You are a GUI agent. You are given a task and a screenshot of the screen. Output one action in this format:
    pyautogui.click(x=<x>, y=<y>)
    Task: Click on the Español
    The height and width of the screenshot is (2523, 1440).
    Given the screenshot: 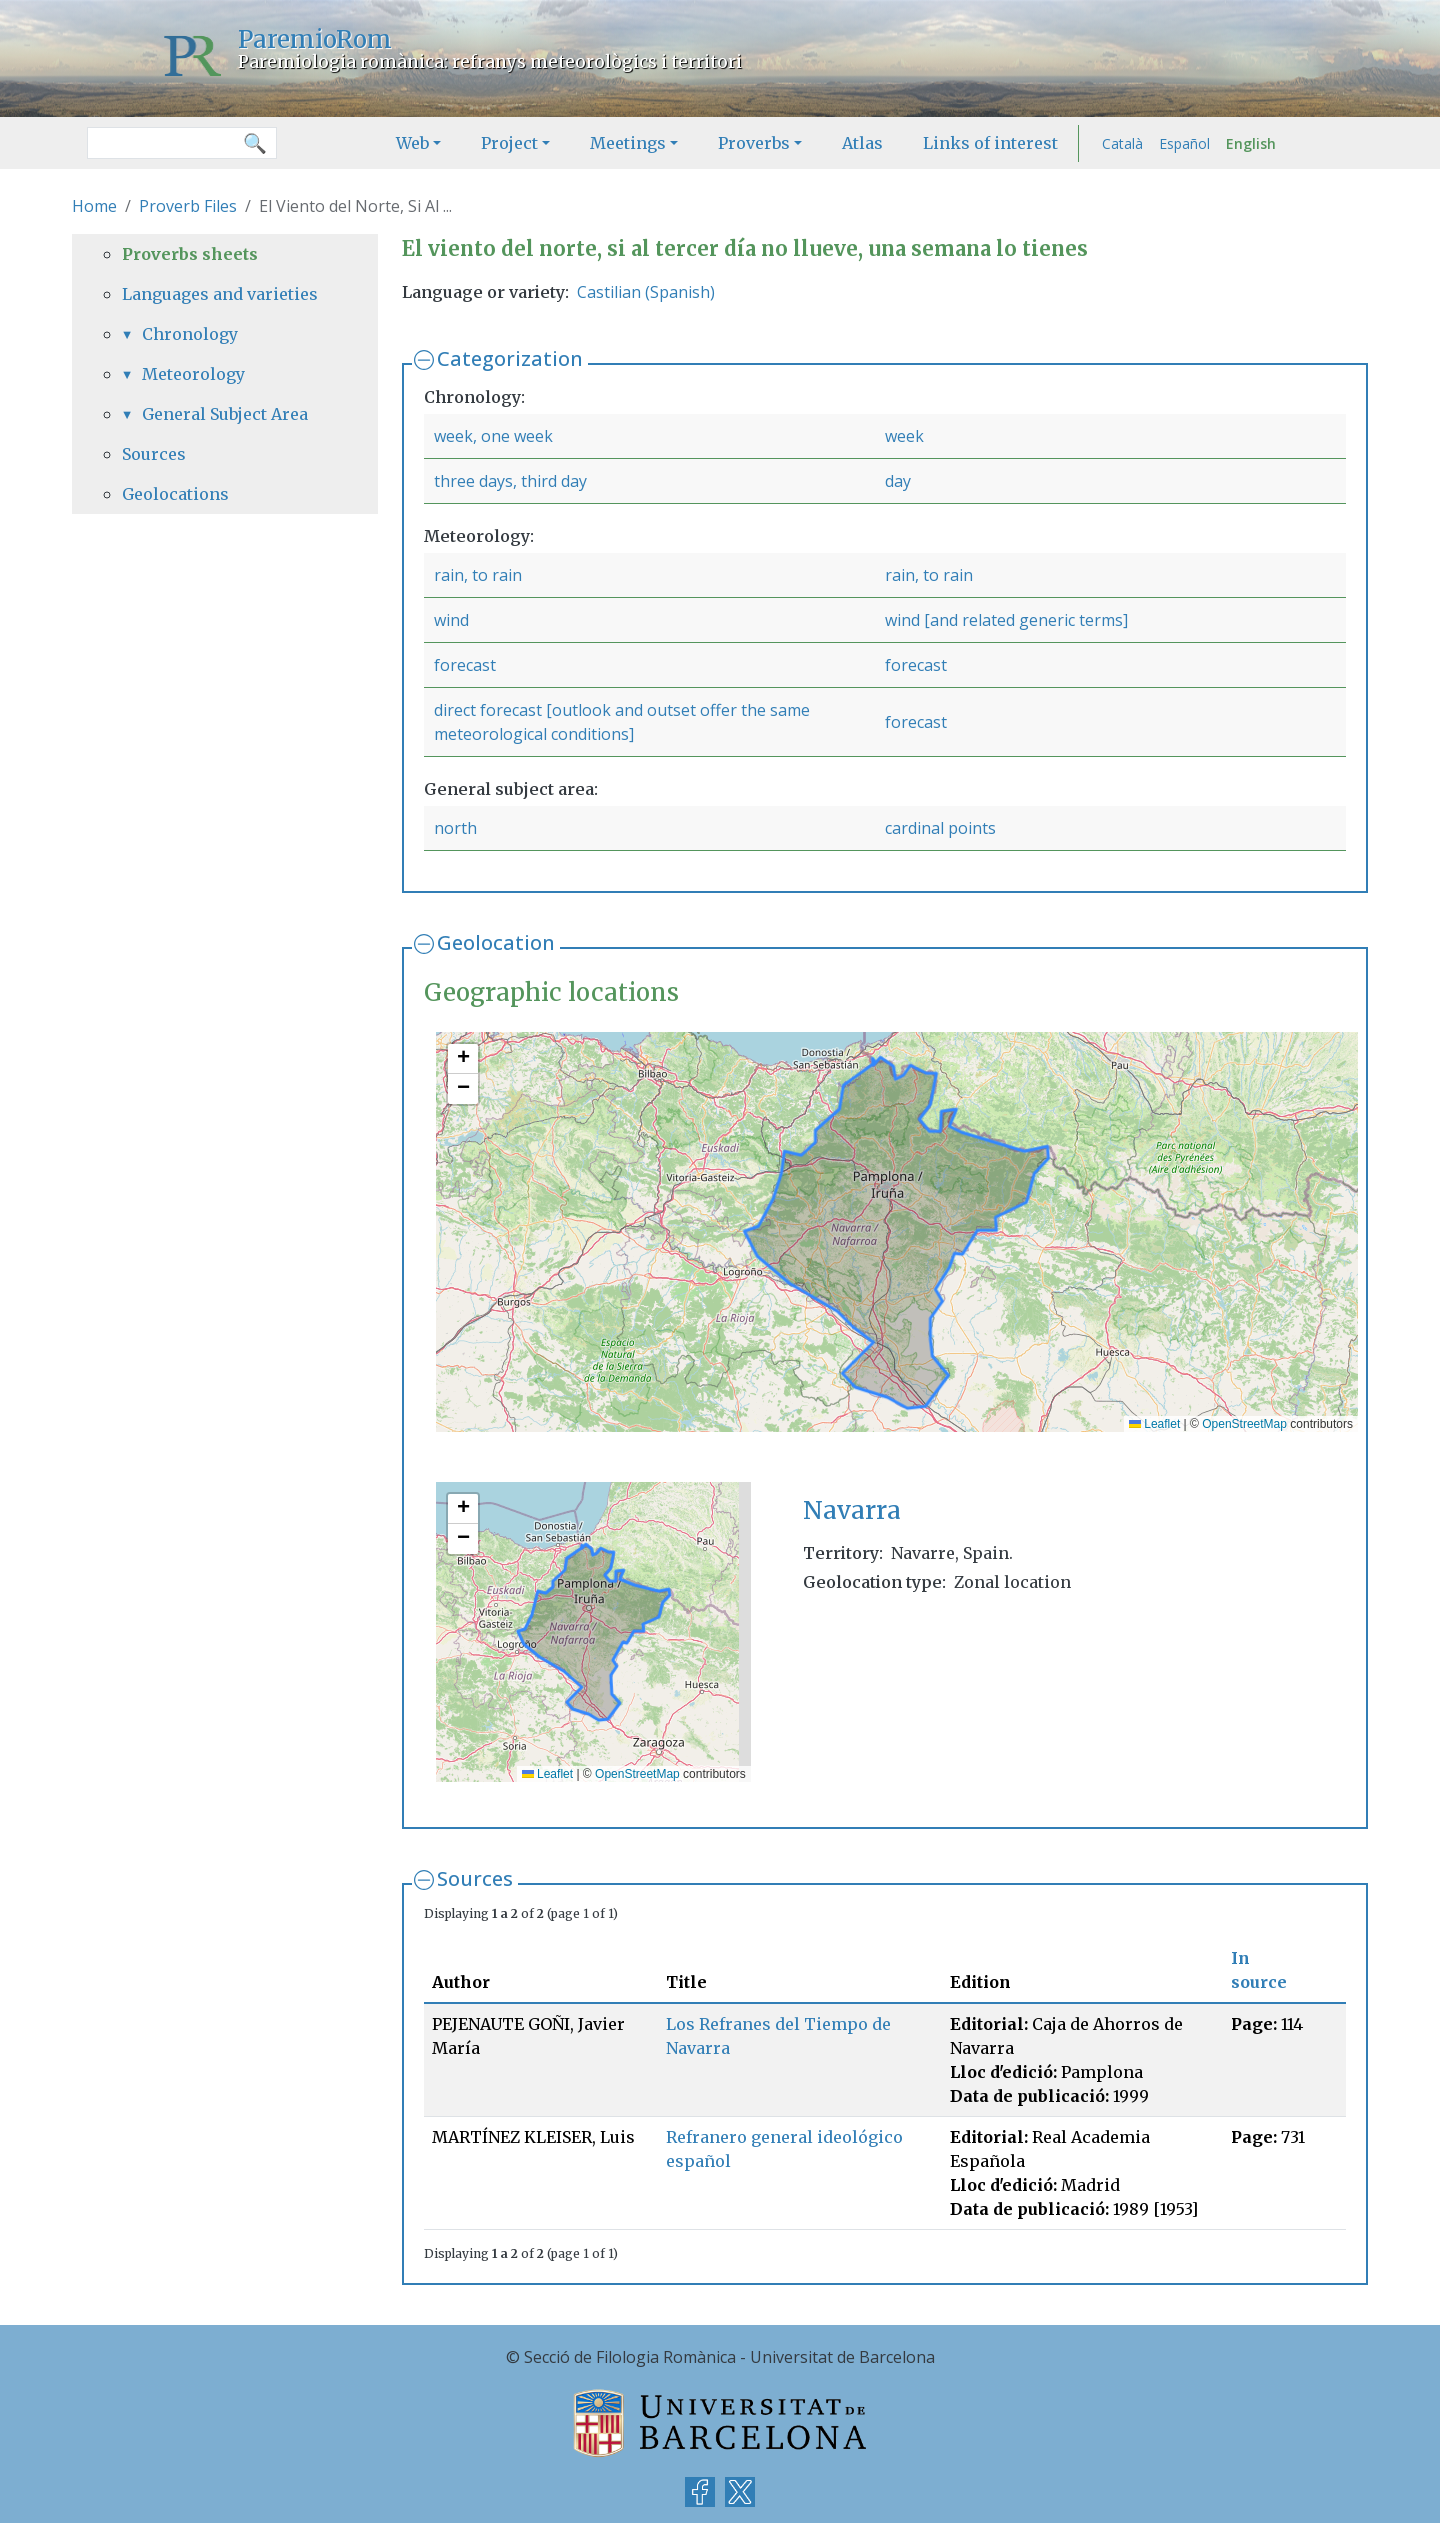 What is the action you would take?
    pyautogui.click(x=1184, y=143)
    